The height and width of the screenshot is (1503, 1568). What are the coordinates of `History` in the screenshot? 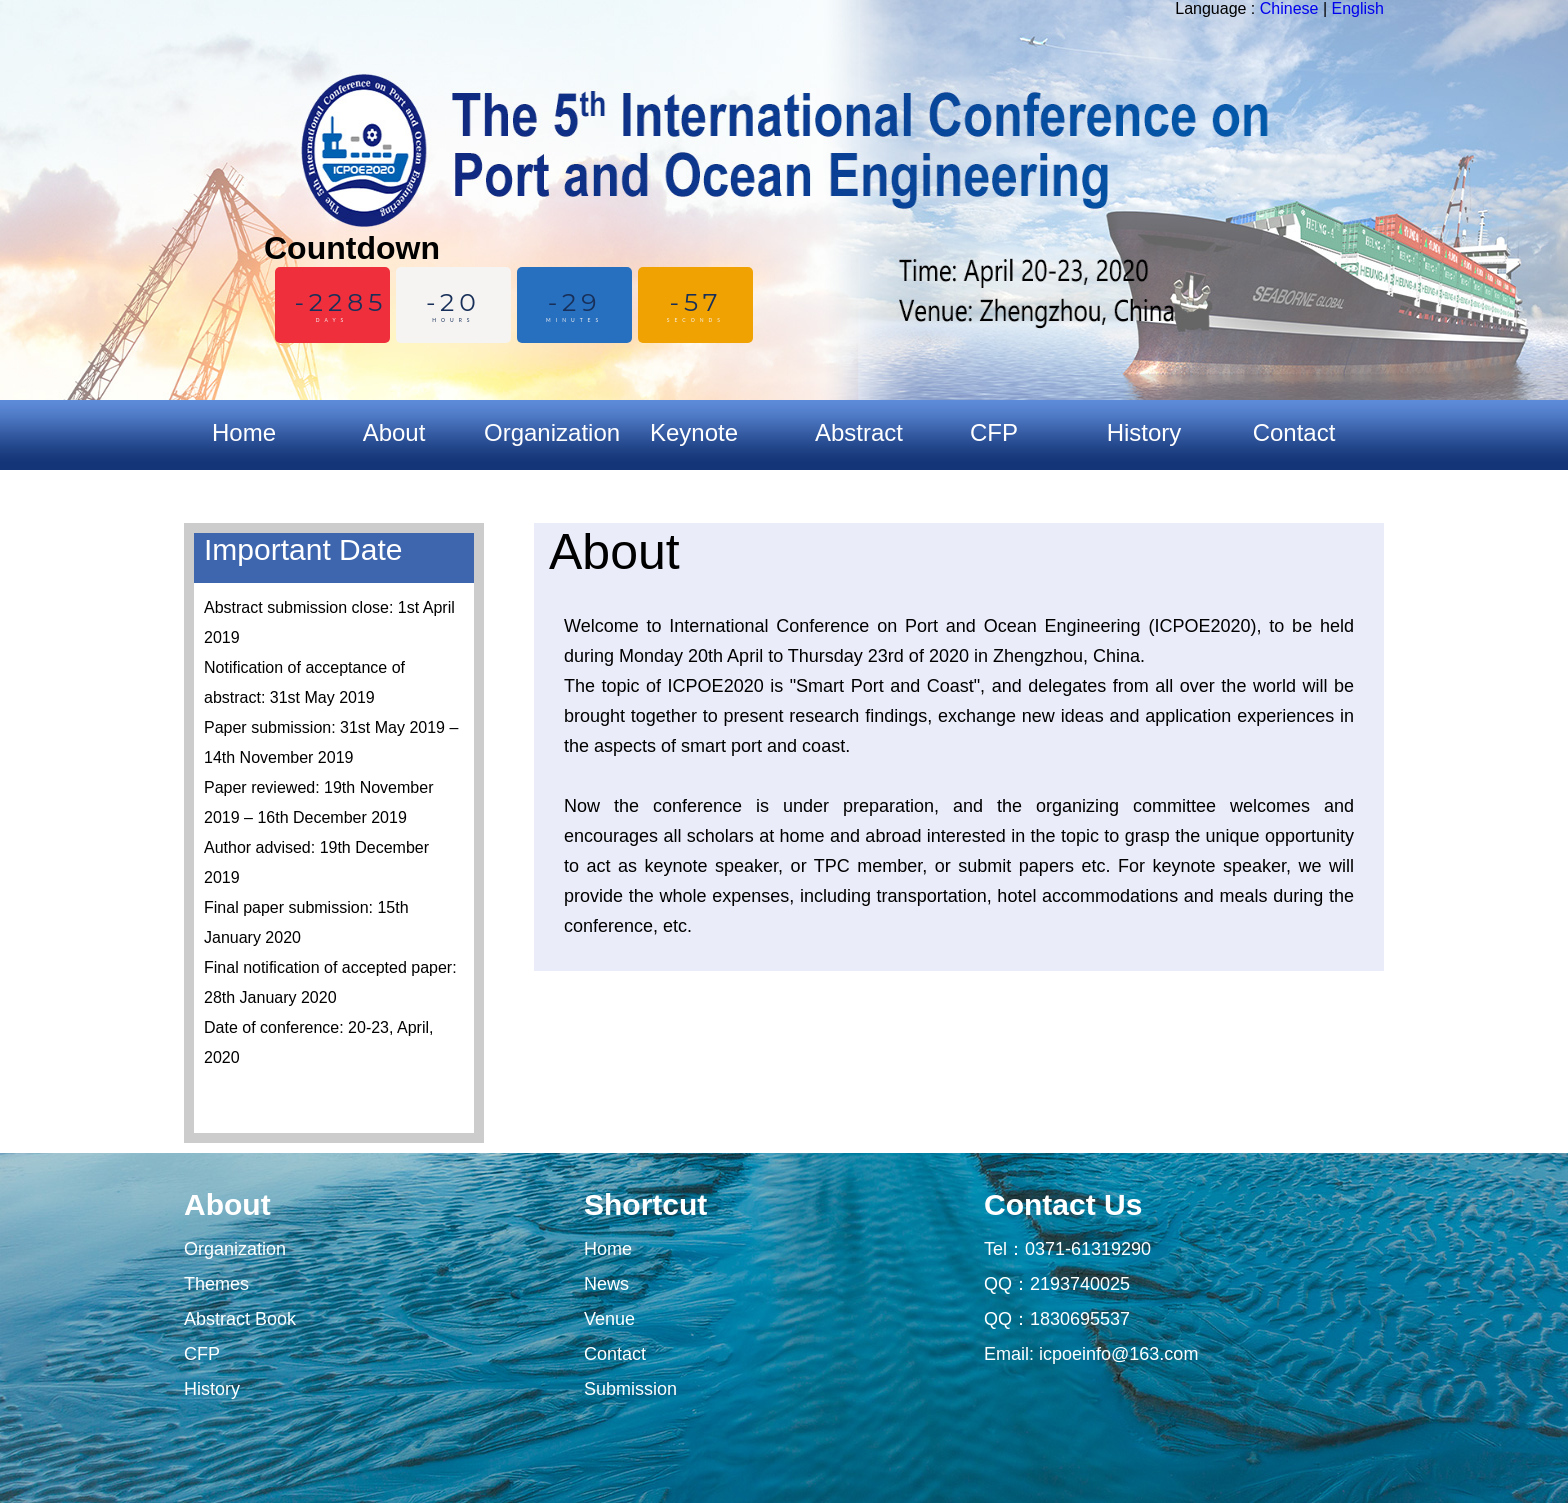 It's located at (212, 1389).